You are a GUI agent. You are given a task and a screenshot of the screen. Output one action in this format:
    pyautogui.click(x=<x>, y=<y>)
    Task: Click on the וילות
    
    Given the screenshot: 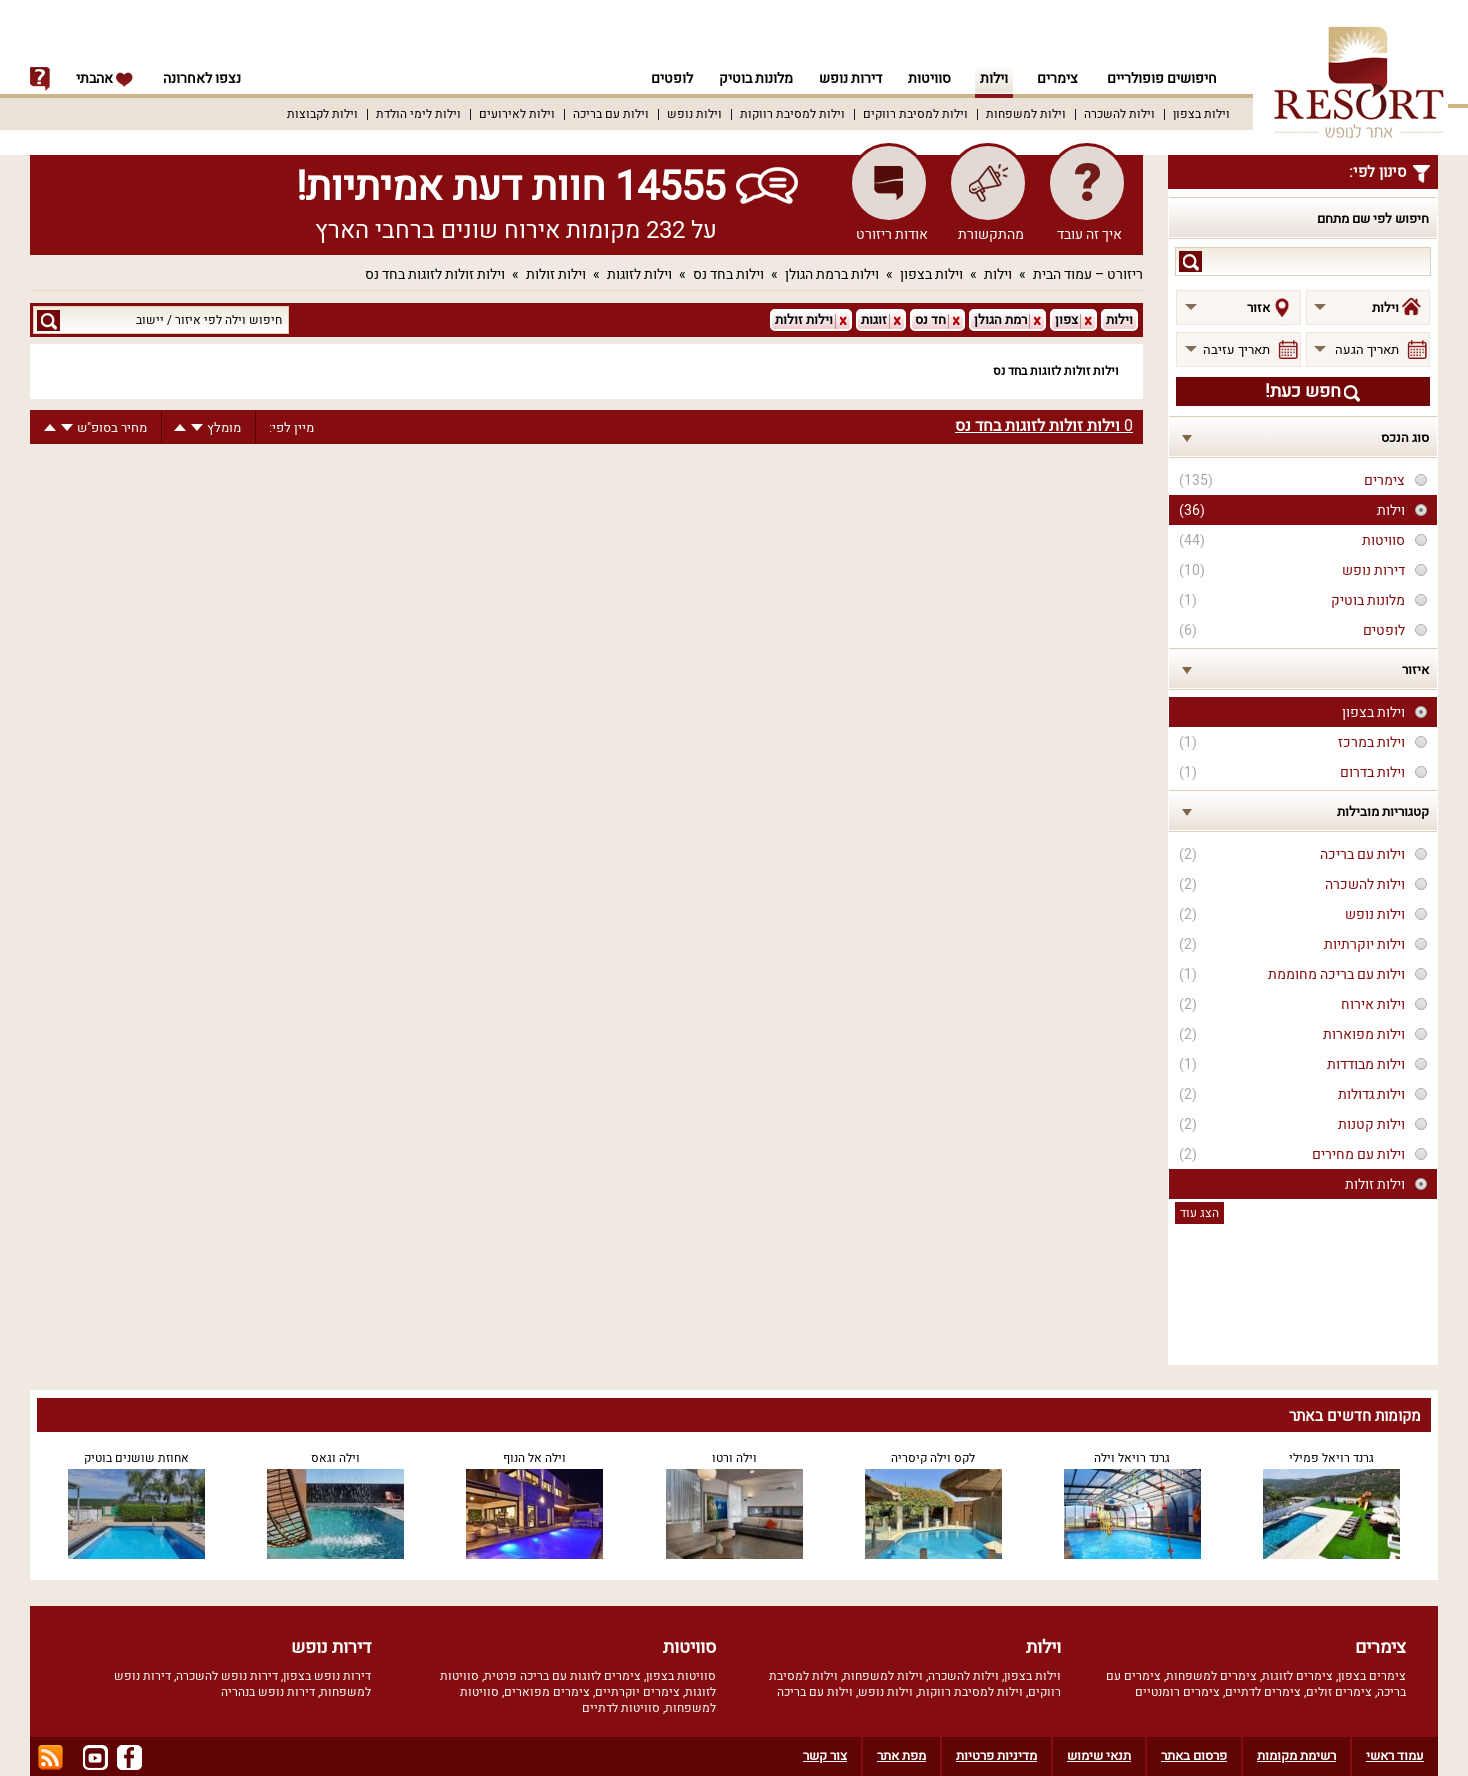 What is the action you would take?
    pyautogui.click(x=994, y=78)
    